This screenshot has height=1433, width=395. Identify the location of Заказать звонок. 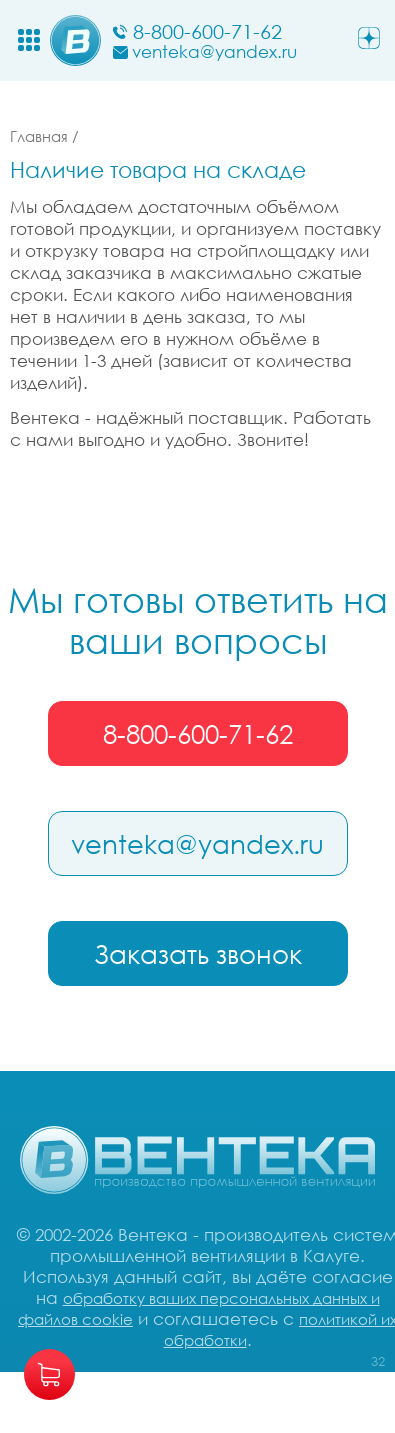
(198, 954).